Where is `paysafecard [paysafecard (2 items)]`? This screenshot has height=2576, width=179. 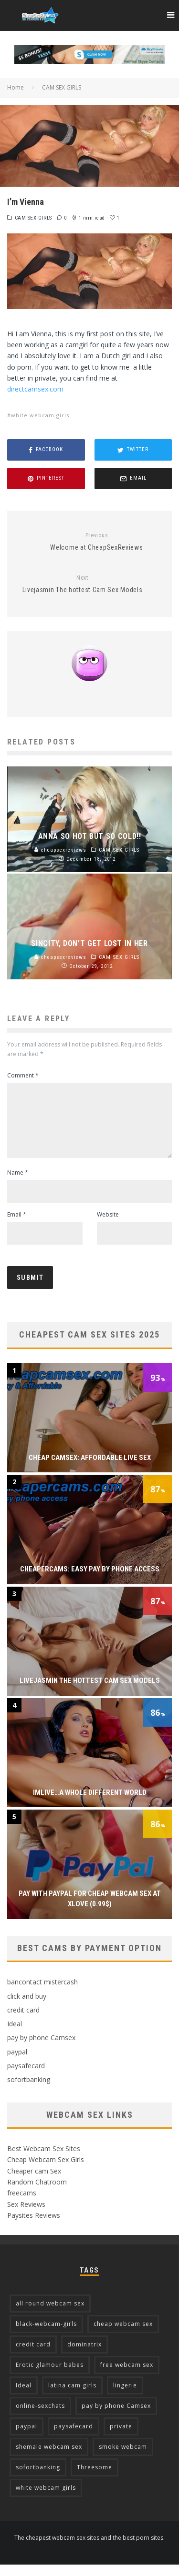
paysafecard [paysafecard (2 items)] is located at coordinates (73, 2438).